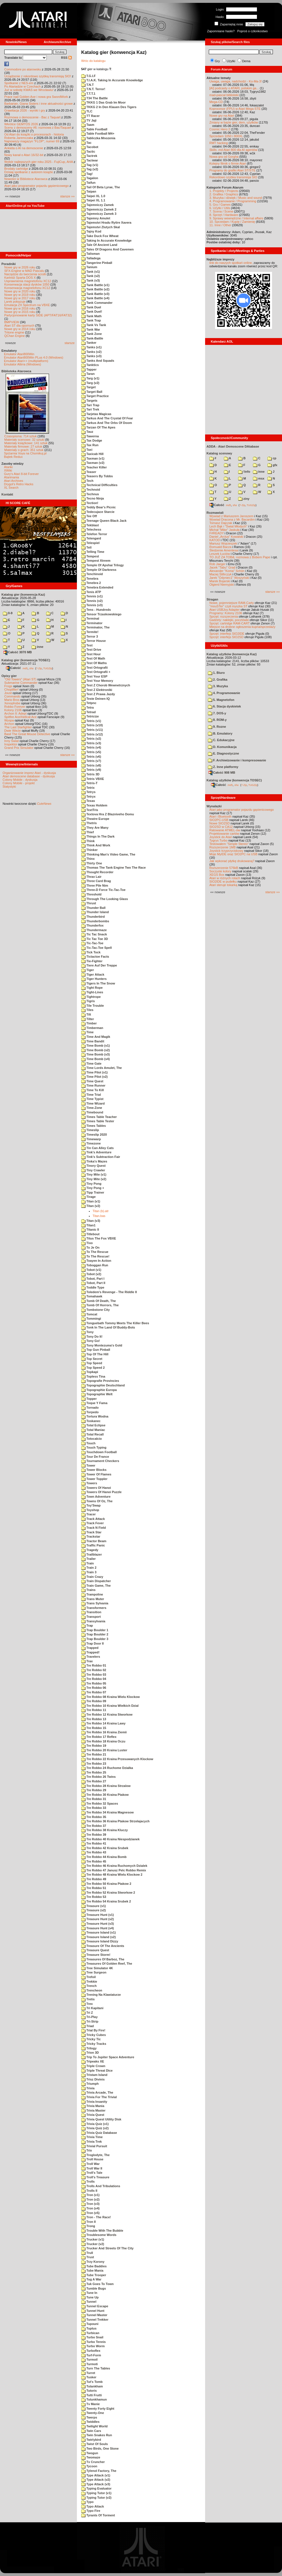 Image resolution: width=282 pixels, height=2576 pixels. What do you see at coordinates (90, 2203) in the screenshot?
I see `Tron (v3)` at bounding box center [90, 2203].